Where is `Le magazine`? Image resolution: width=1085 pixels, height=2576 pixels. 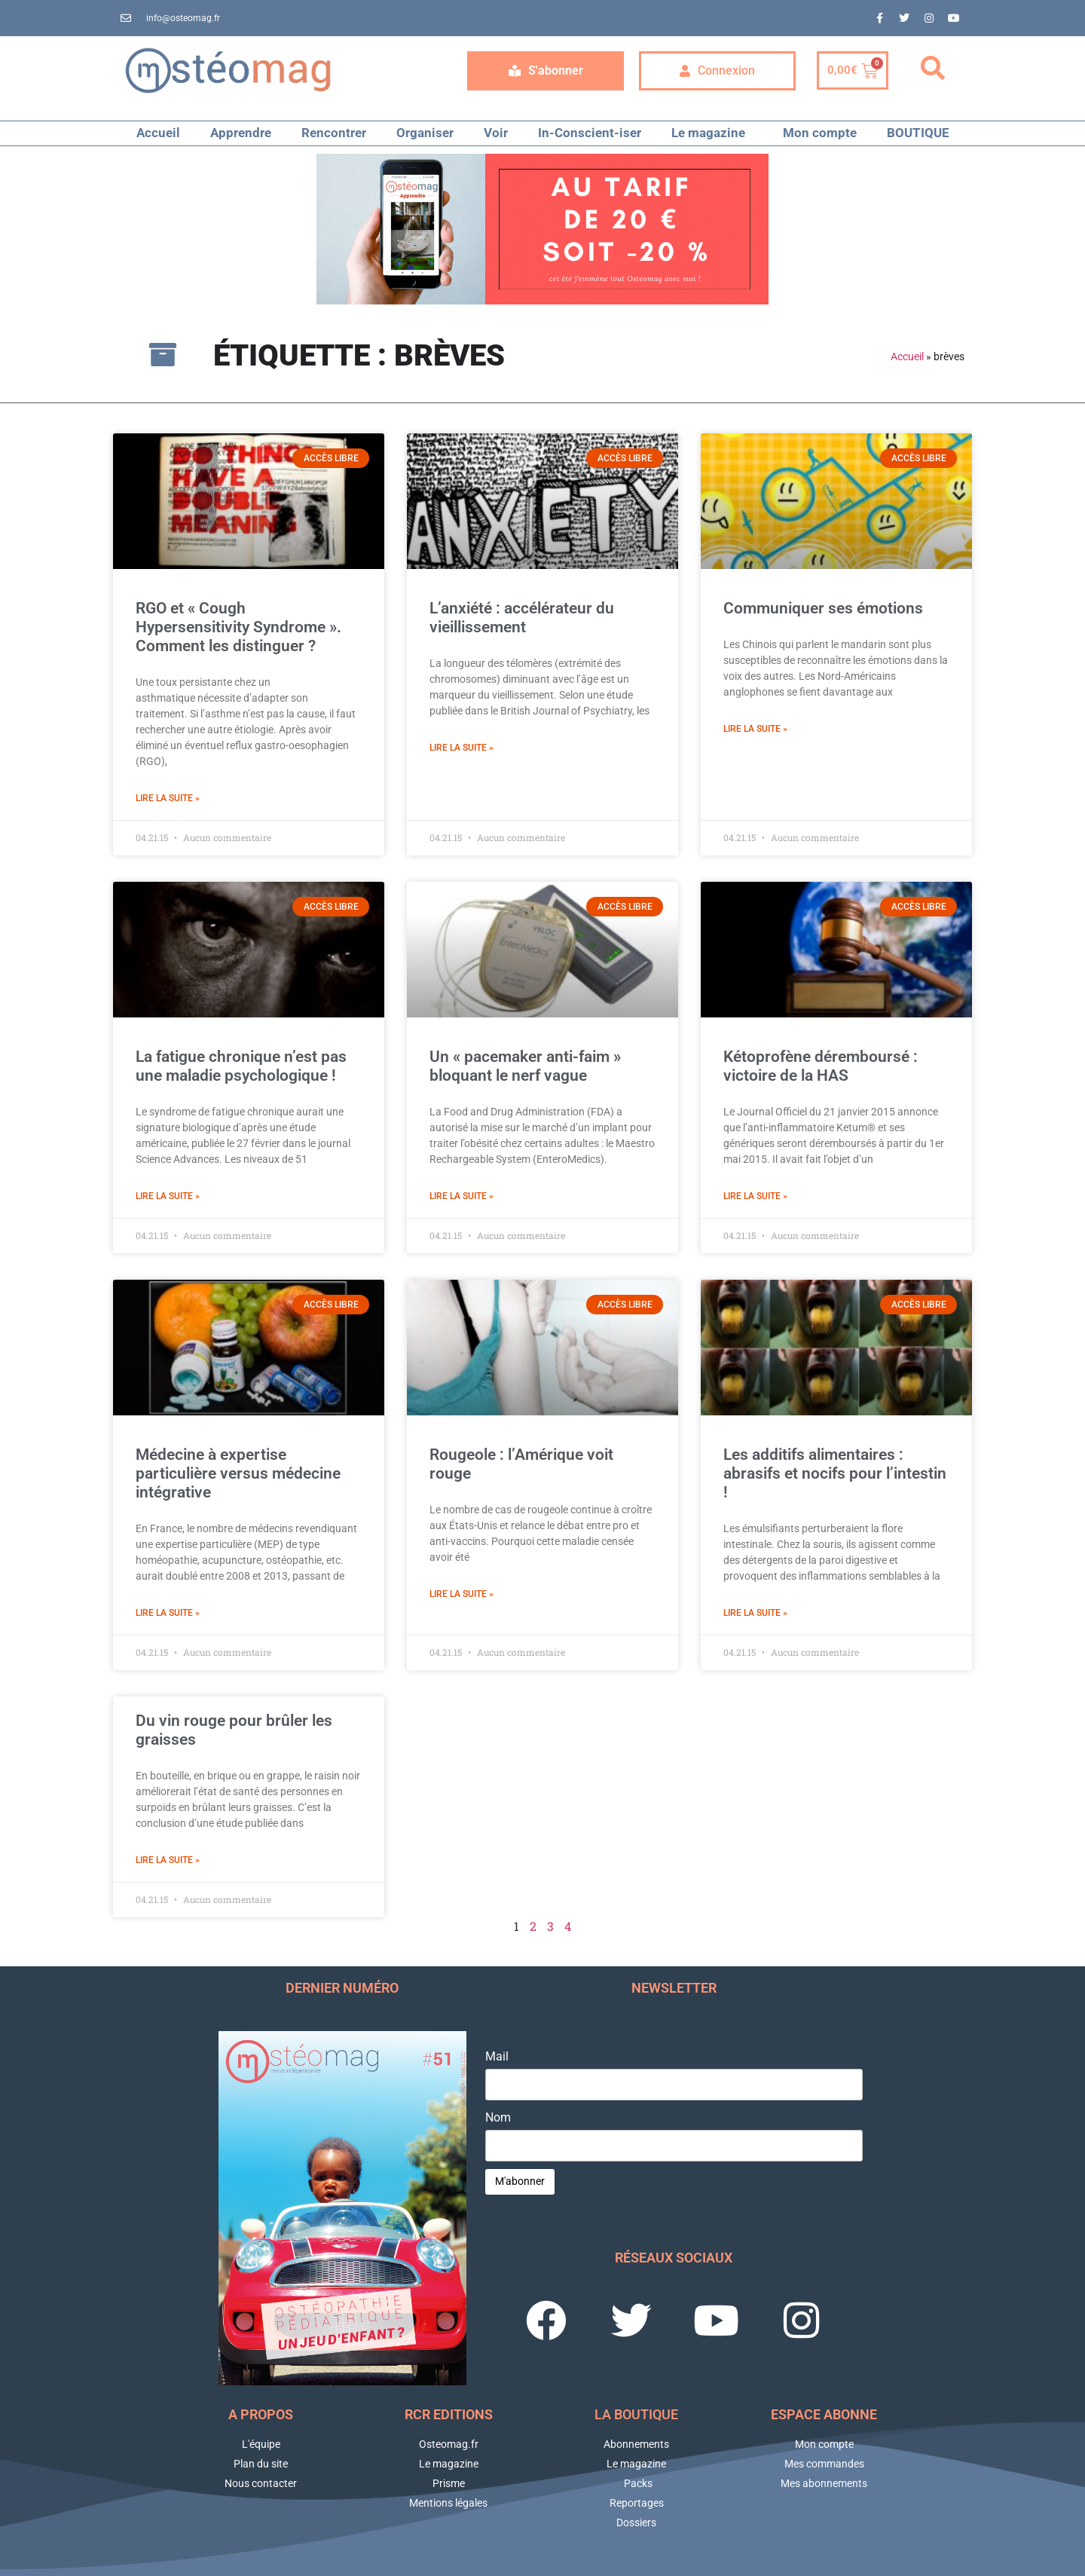
Le magazine is located at coordinates (712, 133).